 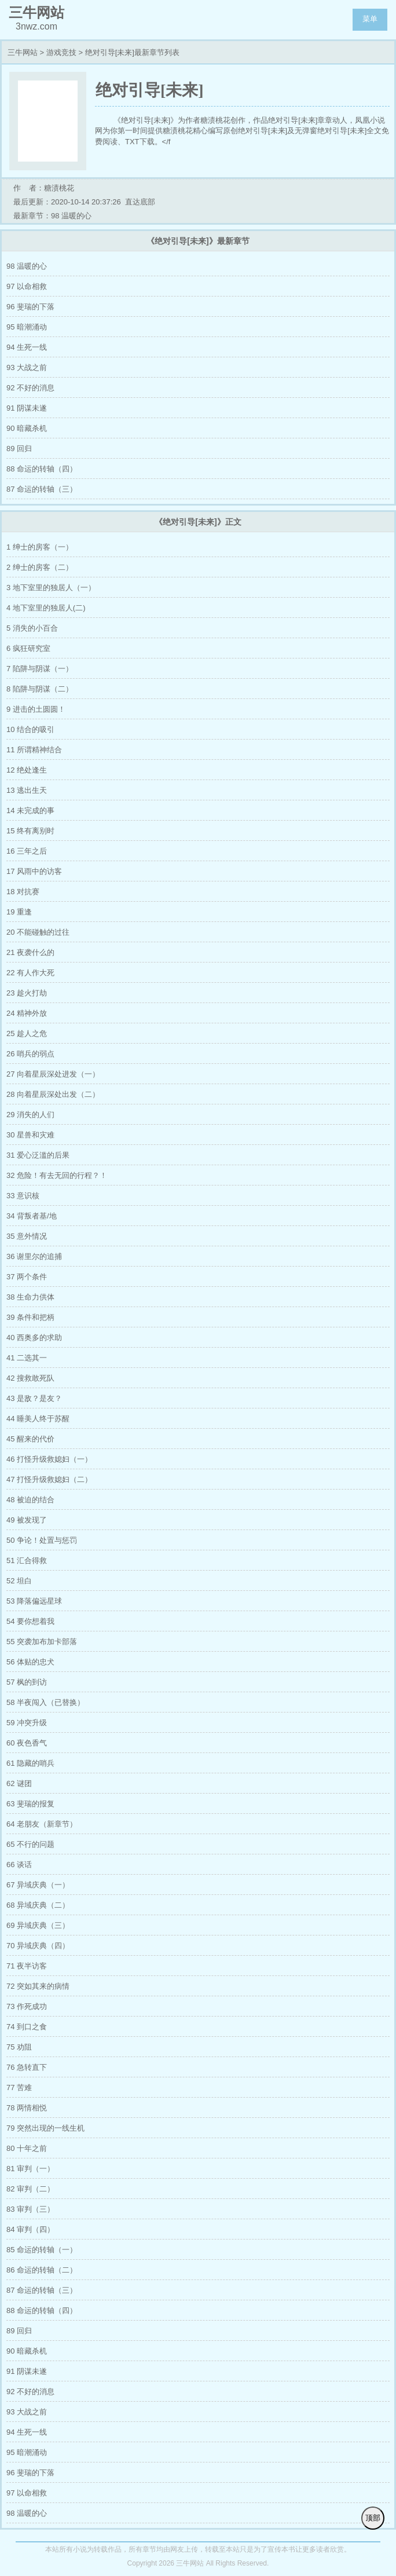 What do you see at coordinates (41, 1540) in the screenshot?
I see `50 争论！处置与惩罚` at bounding box center [41, 1540].